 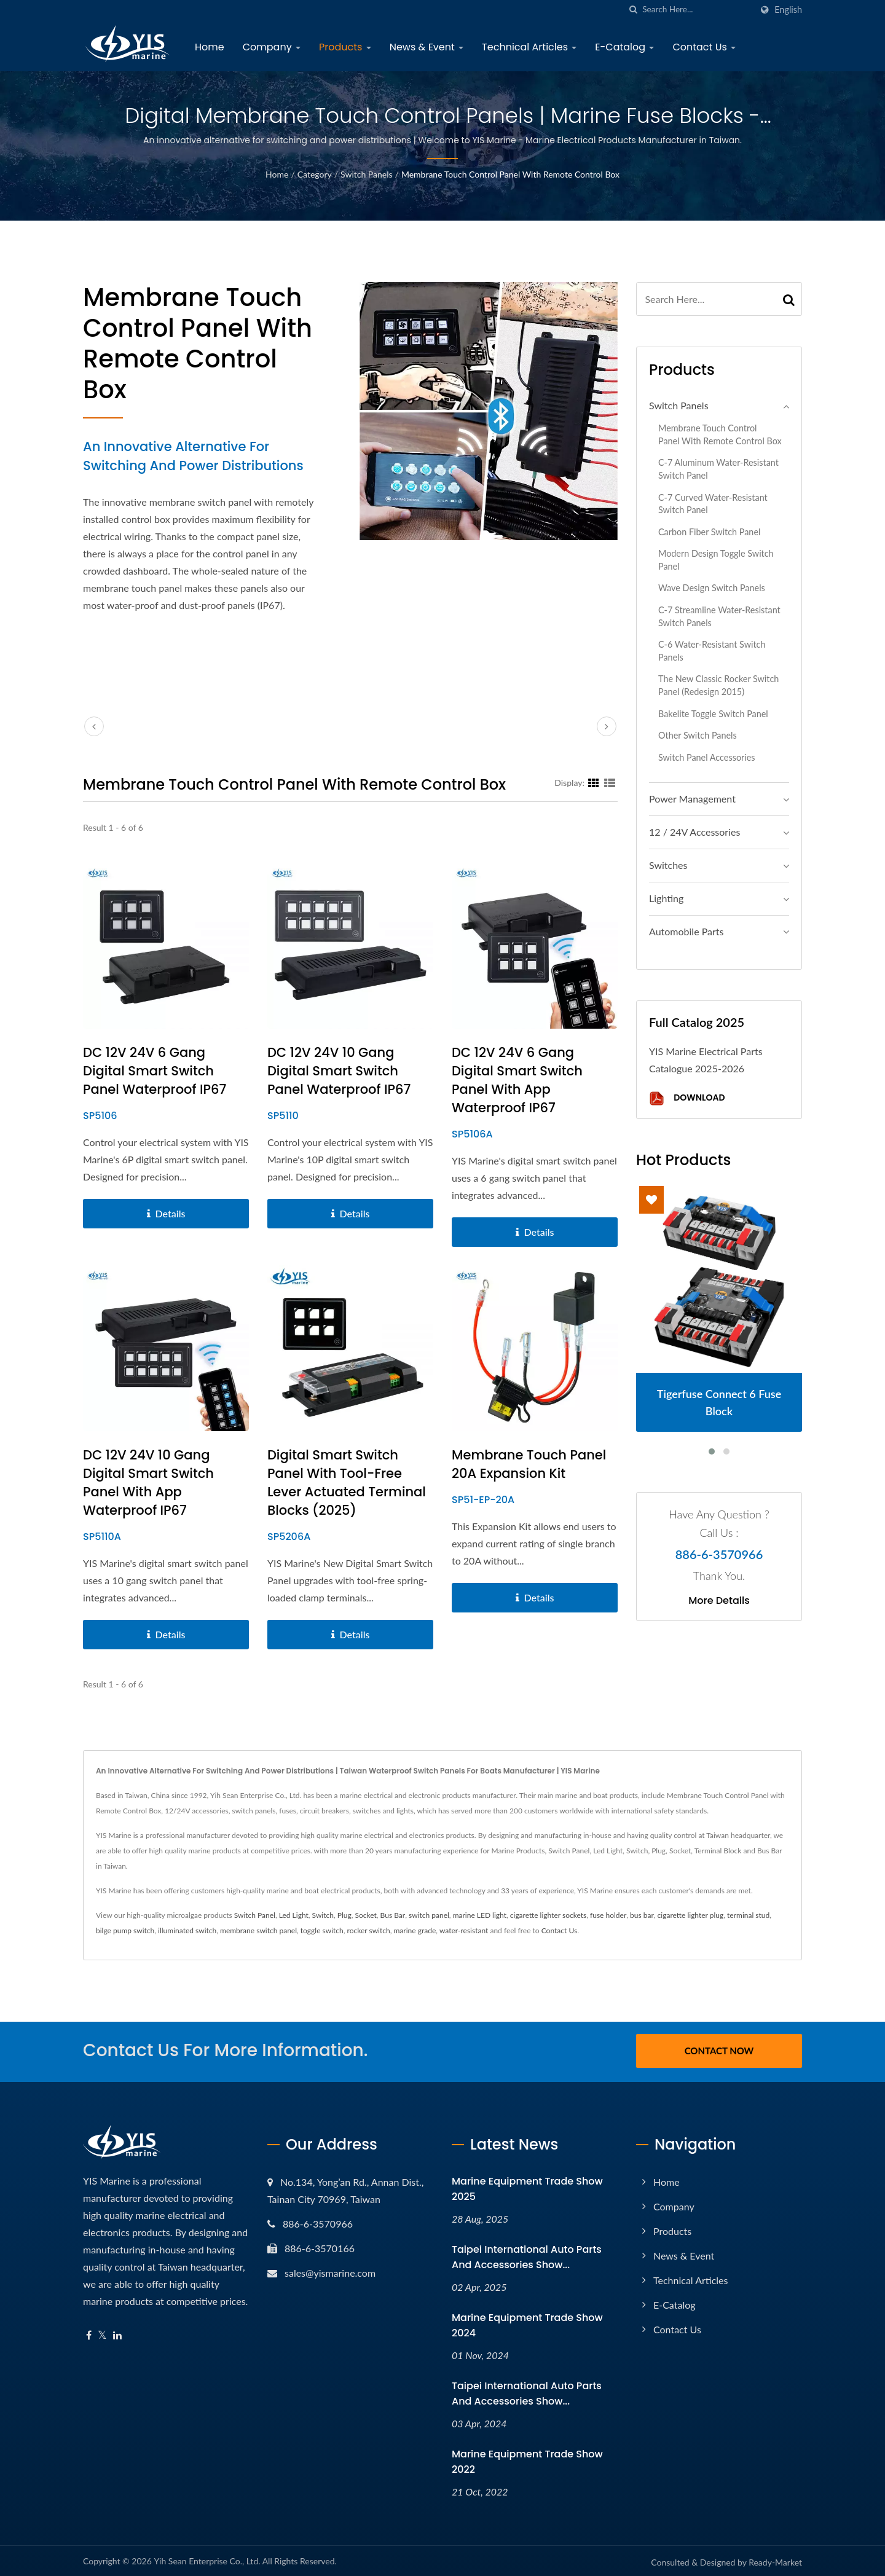 What do you see at coordinates (527, 2187) in the screenshot?
I see `Marine Equipment Trade Show 2025` at bounding box center [527, 2187].